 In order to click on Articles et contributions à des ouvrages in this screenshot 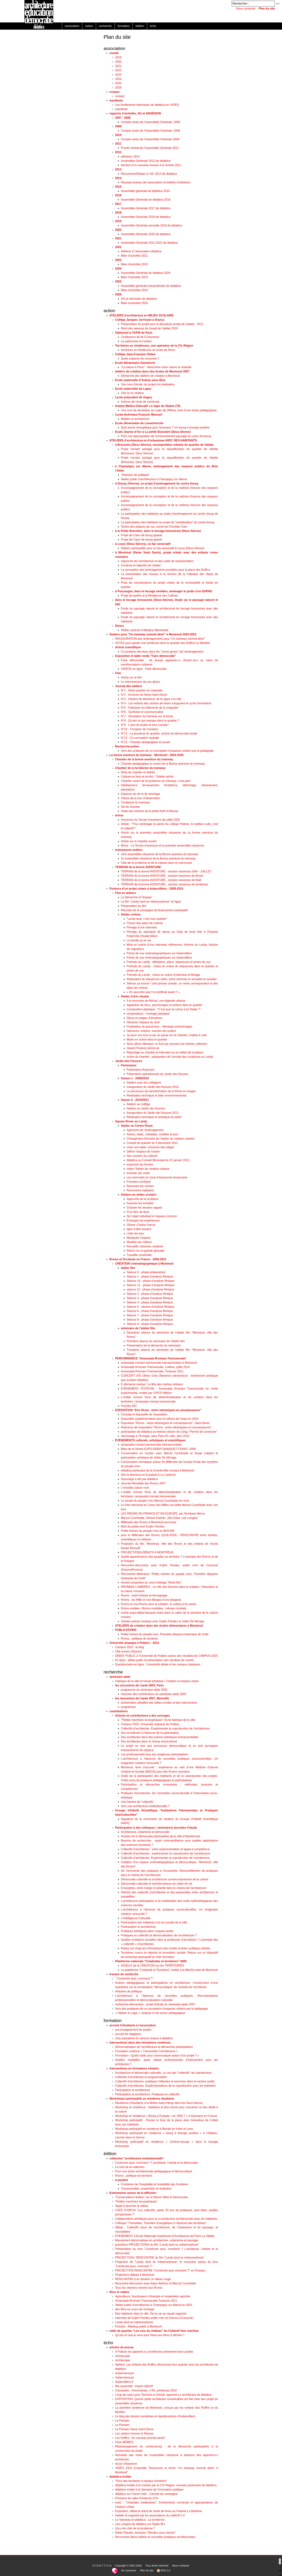, I will do `click(142, 1715)`.